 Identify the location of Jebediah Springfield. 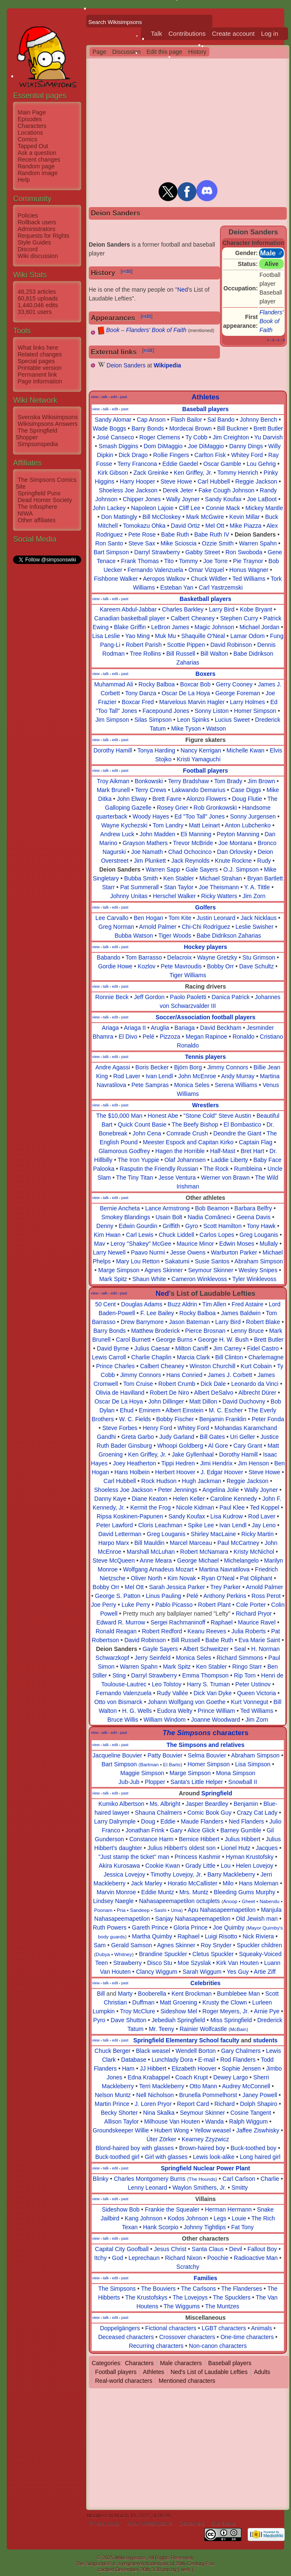
(178, 2020).